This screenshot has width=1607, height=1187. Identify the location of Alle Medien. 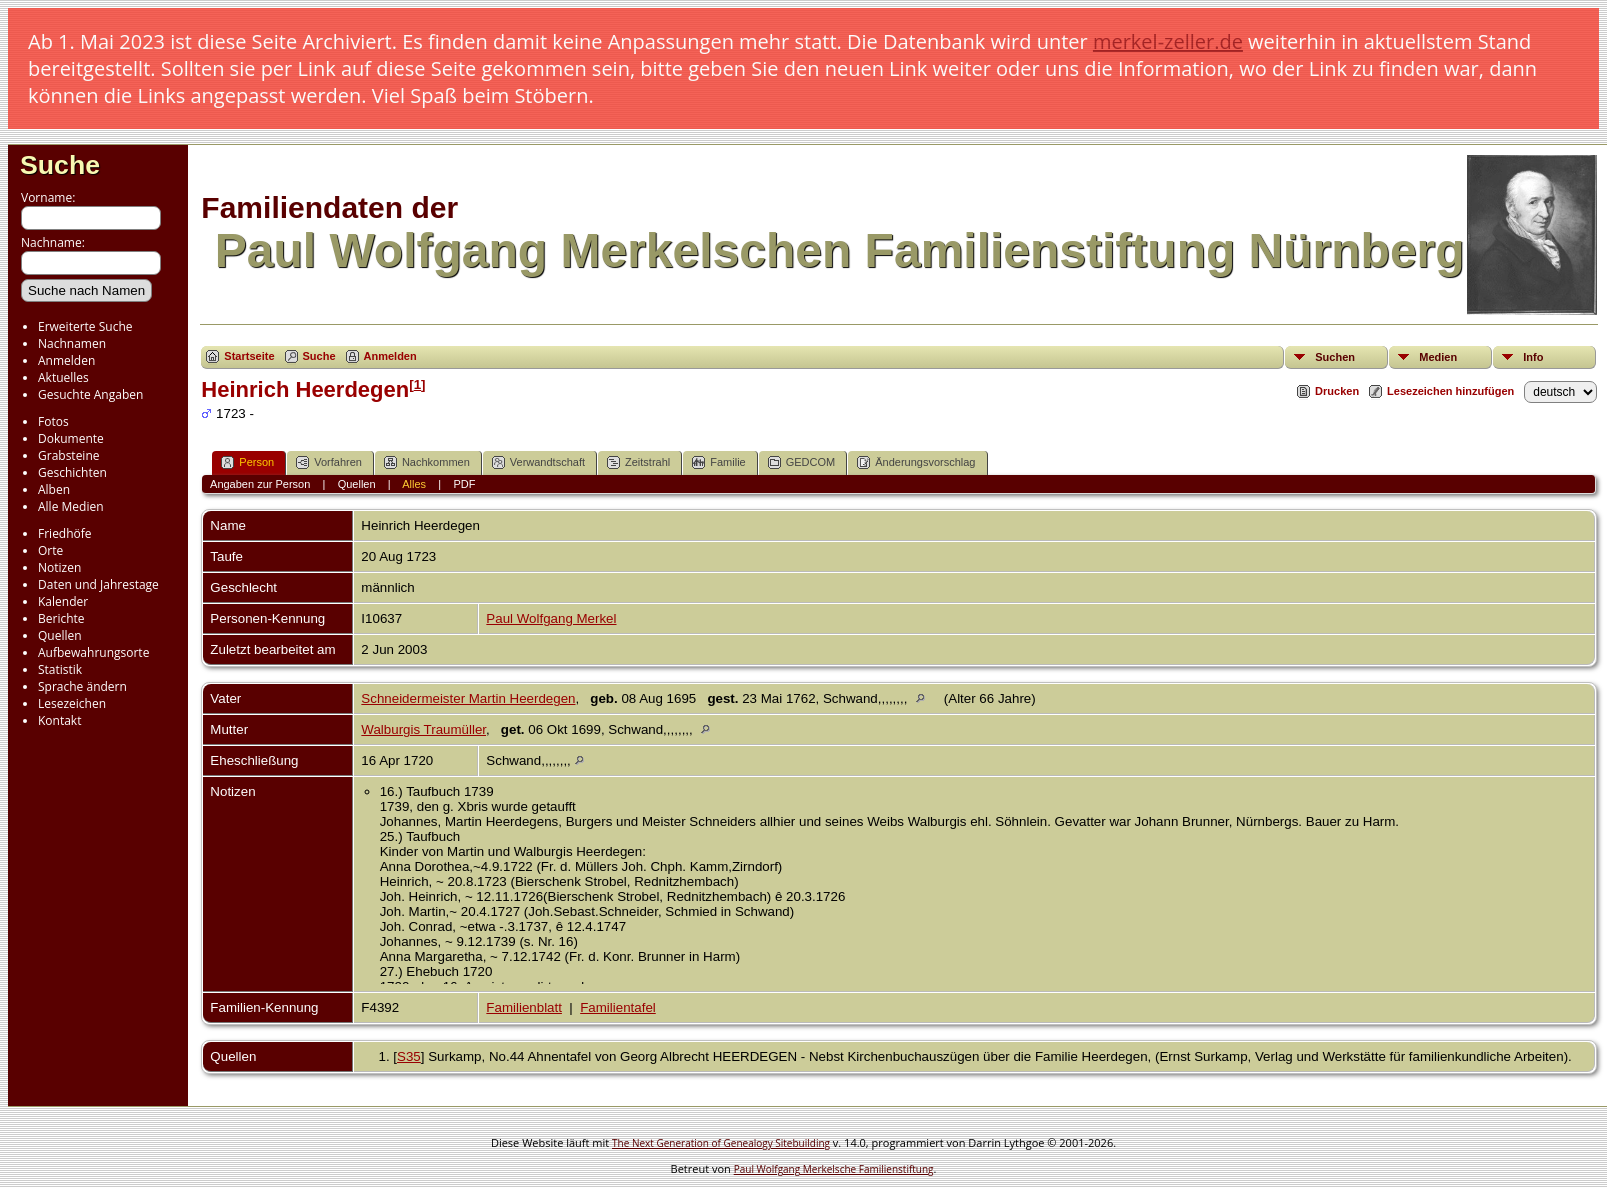
(71, 506).